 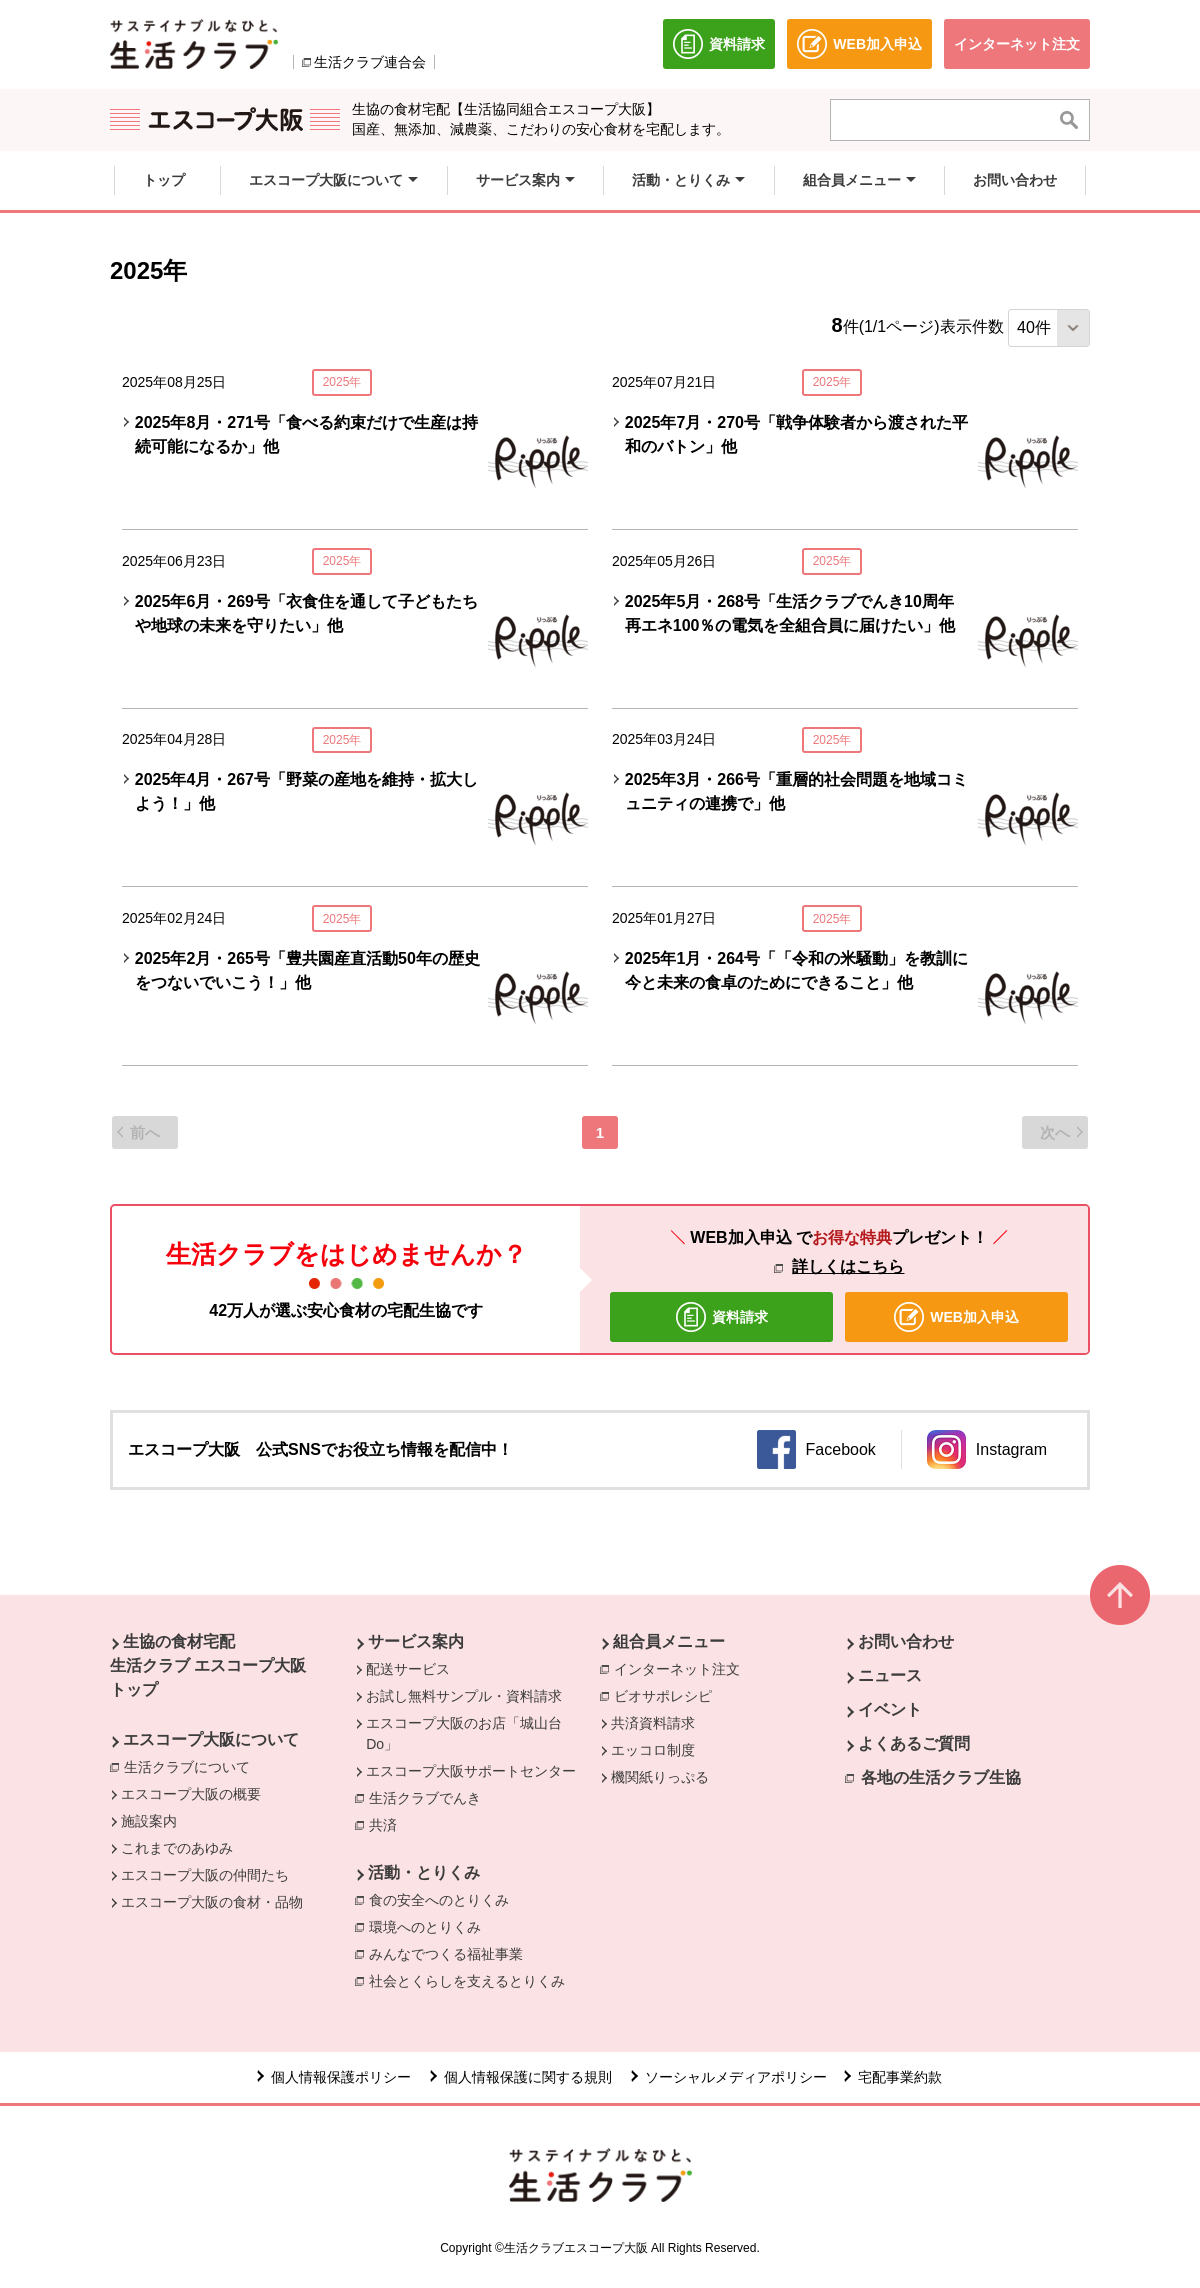 What do you see at coordinates (192, 1766) in the screenshot?
I see `生活クラブについて` at bounding box center [192, 1766].